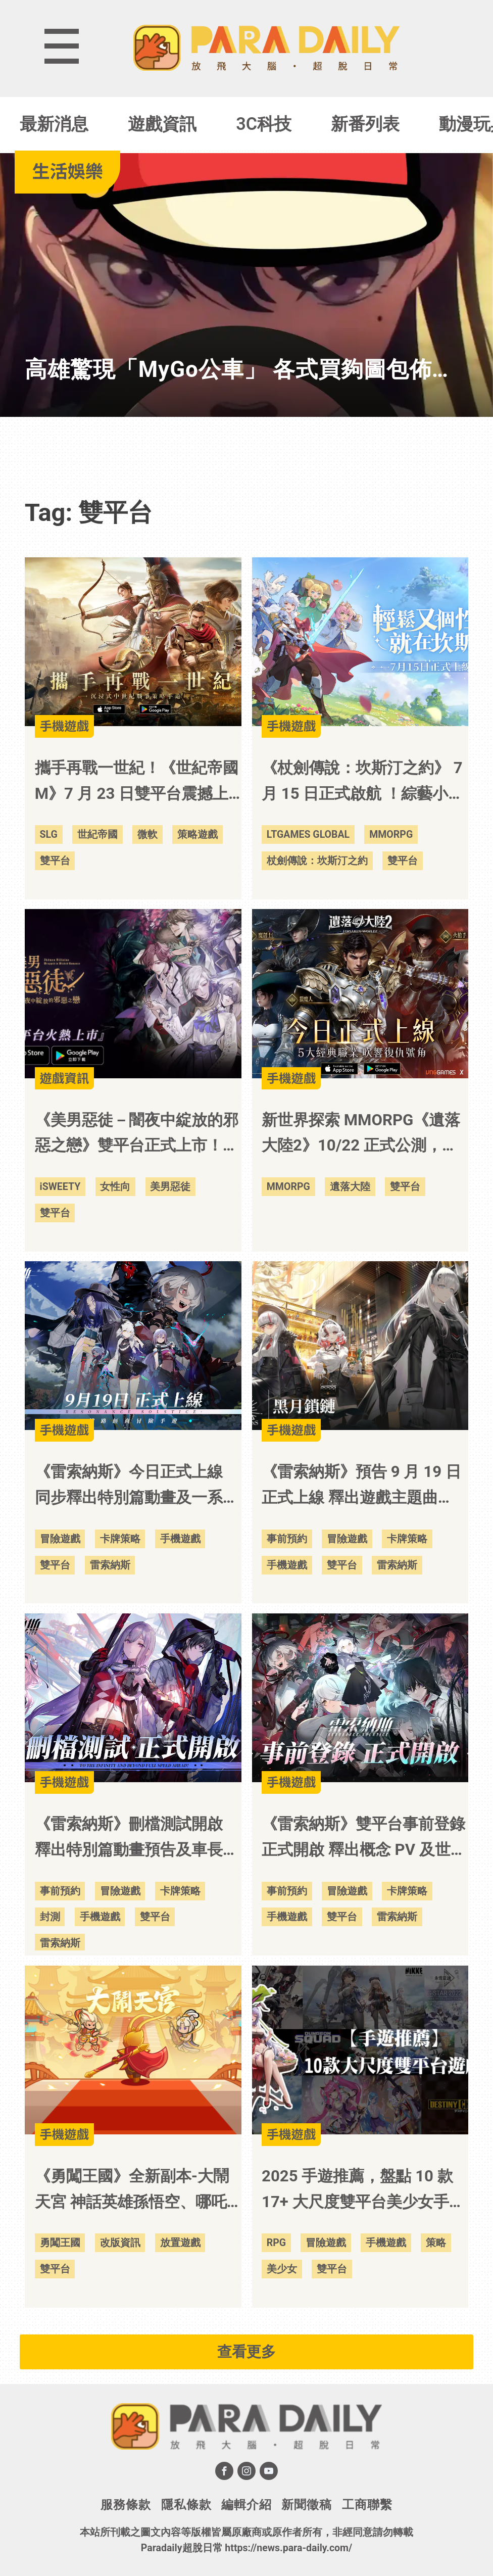 Image resolution: width=493 pixels, height=2576 pixels. I want to click on 改版資訊, so click(120, 2243).